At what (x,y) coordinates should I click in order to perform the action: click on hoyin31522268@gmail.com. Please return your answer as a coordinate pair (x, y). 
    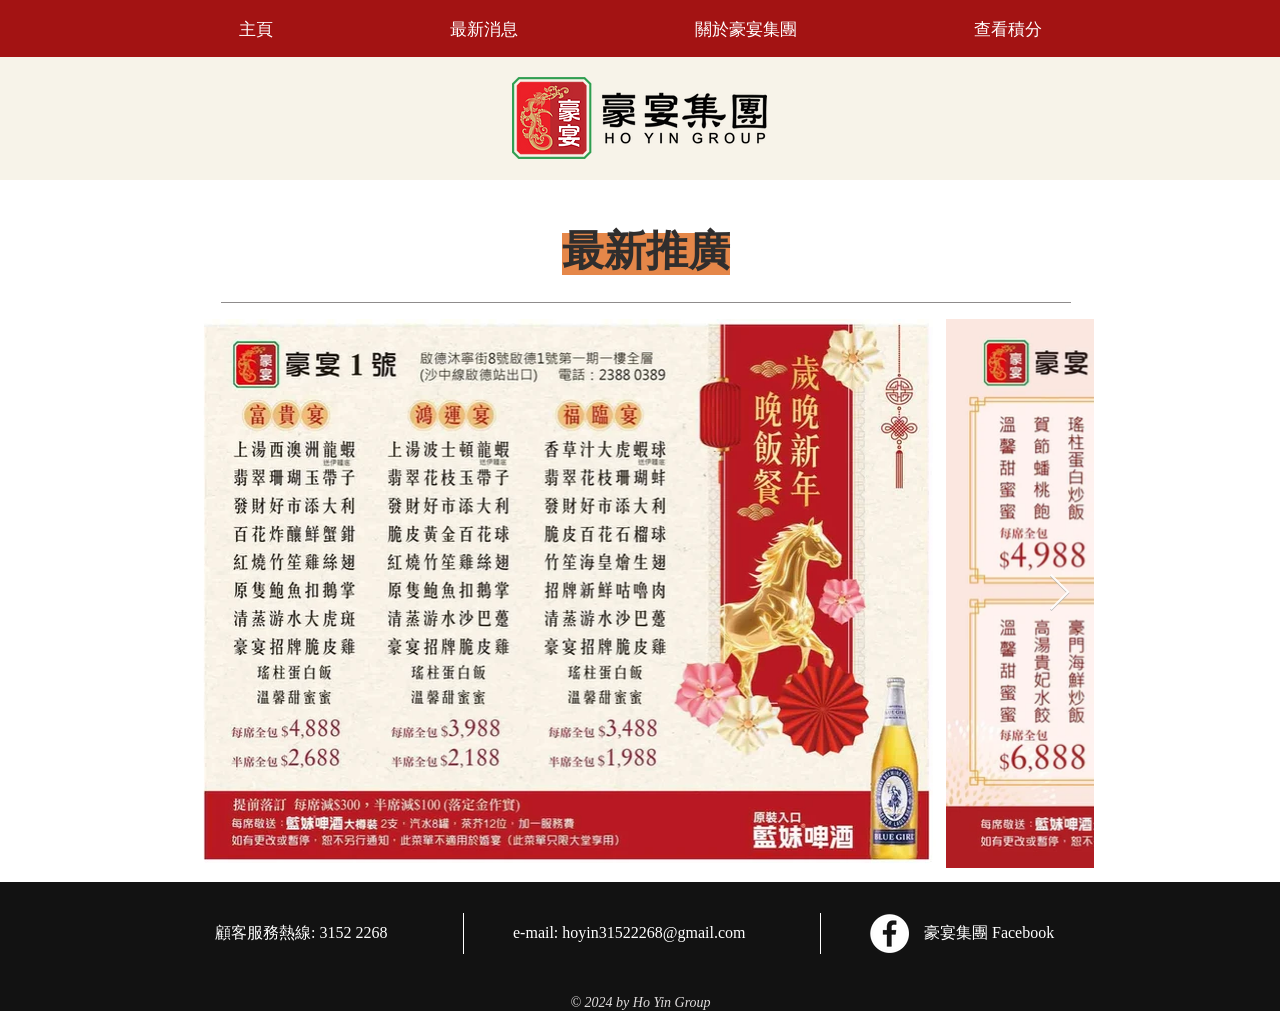
    Looking at the image, I should click on (653, 932).